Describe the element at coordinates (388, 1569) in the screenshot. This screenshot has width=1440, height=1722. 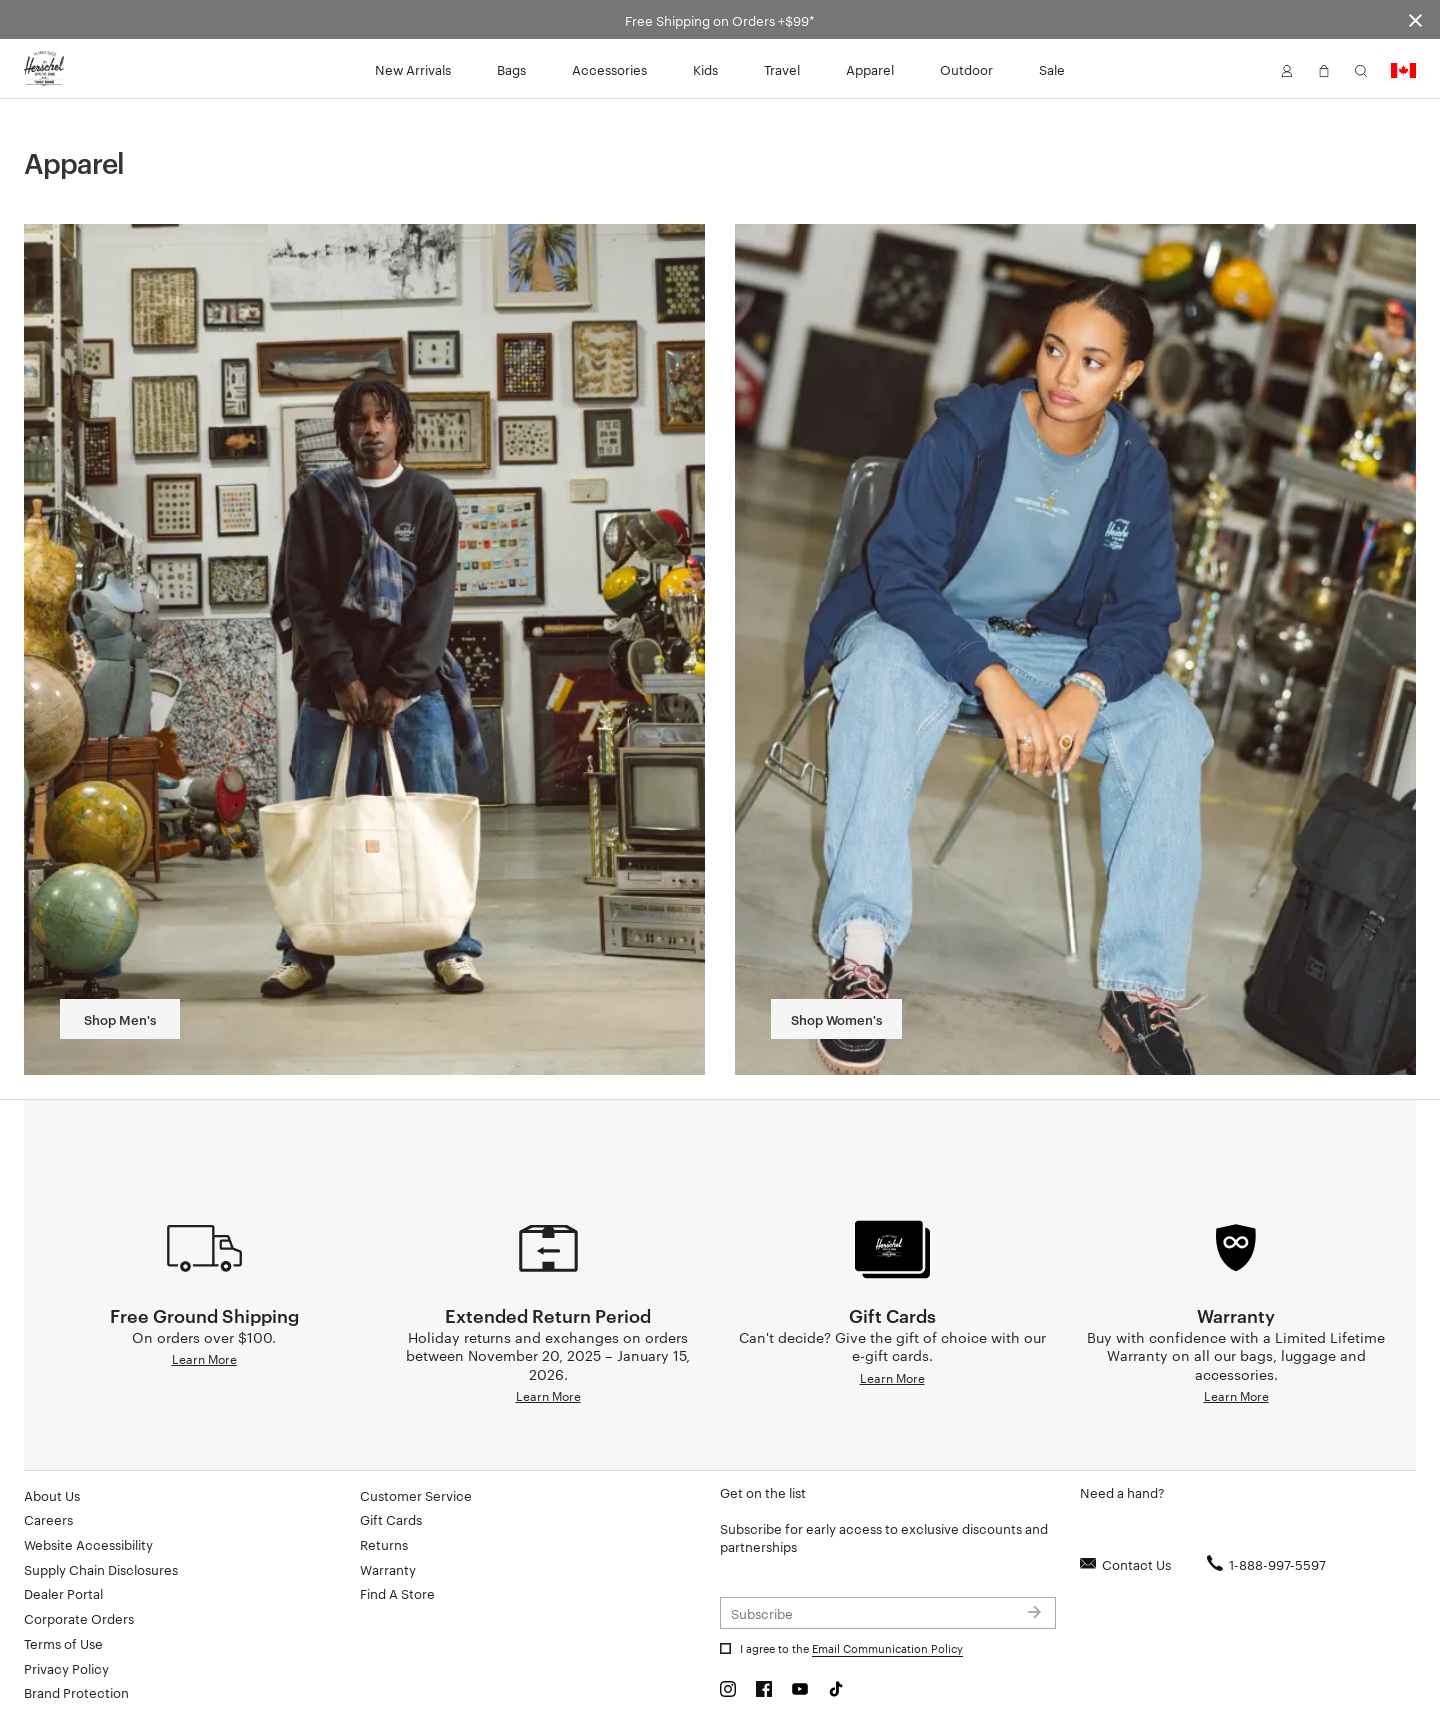
I see `Warranty` at that location.